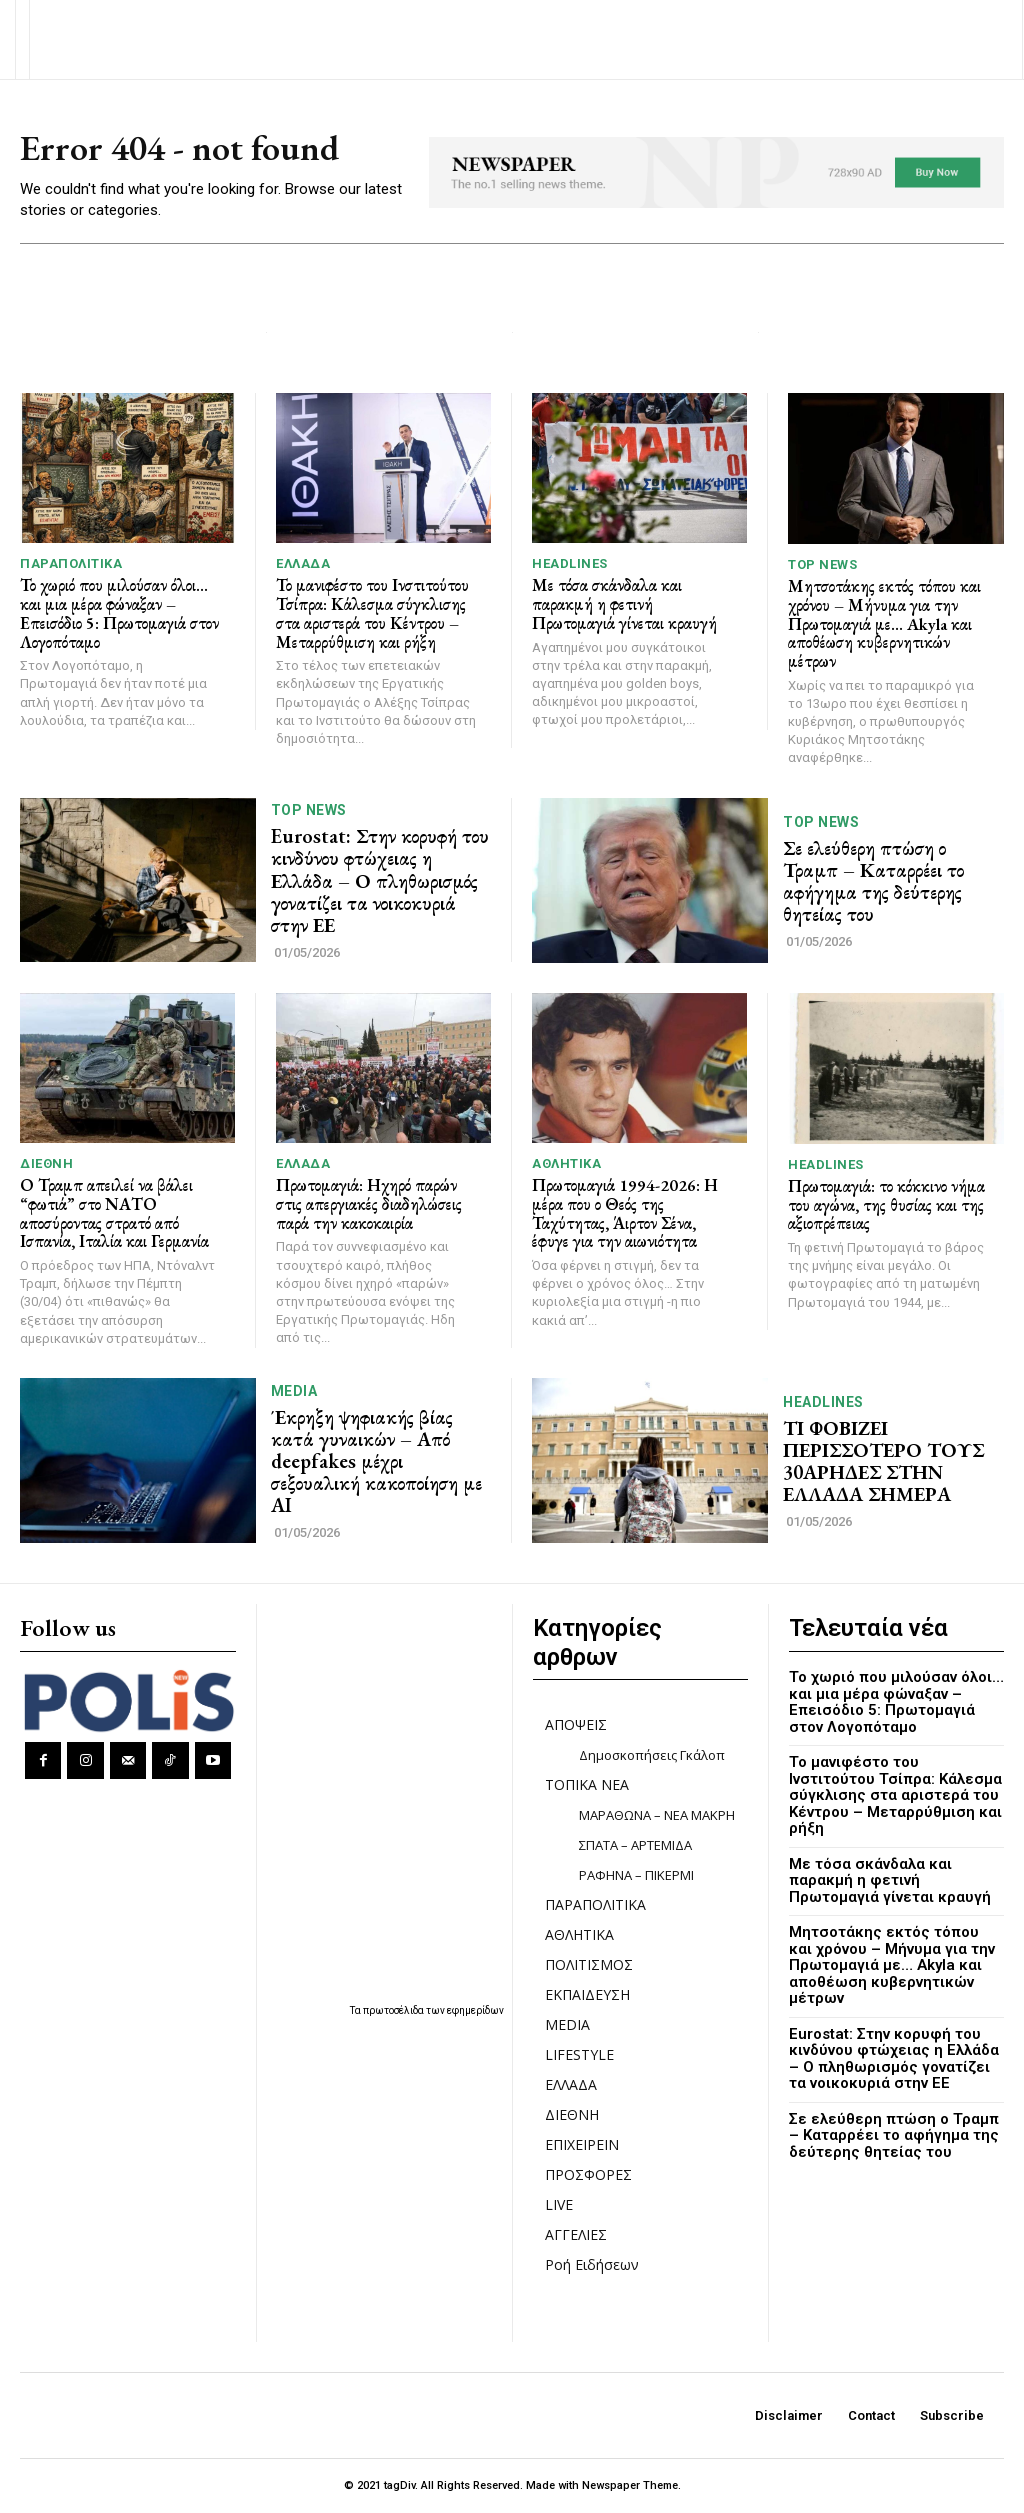 Image resolution: width=1024 pixels, height=2513 pixels. What do you see at coordinates (883, 1461) in the screenshot?
I see `ΤΙ ΦΟΒΙΖΕΙ ΠΕΡΙΣΣΟΤΕΡΟ ΤΟΥΣ 30ΑΡΗΔΕΣ ΣΤΗΝ ΕΛΛΑΔΑ ΣΗΜΕΡΑ` at bounding box center [883, 1461].